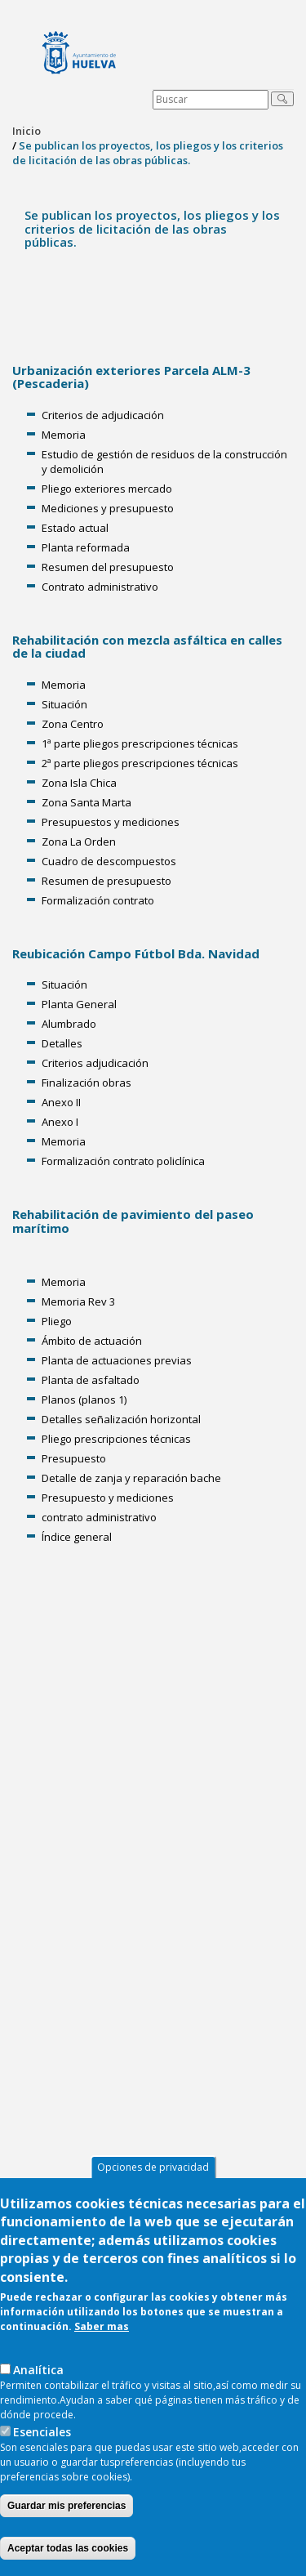 This screenshot has width=306, height=2576. I want to click on contrato administrativo, so click(99, 1517).